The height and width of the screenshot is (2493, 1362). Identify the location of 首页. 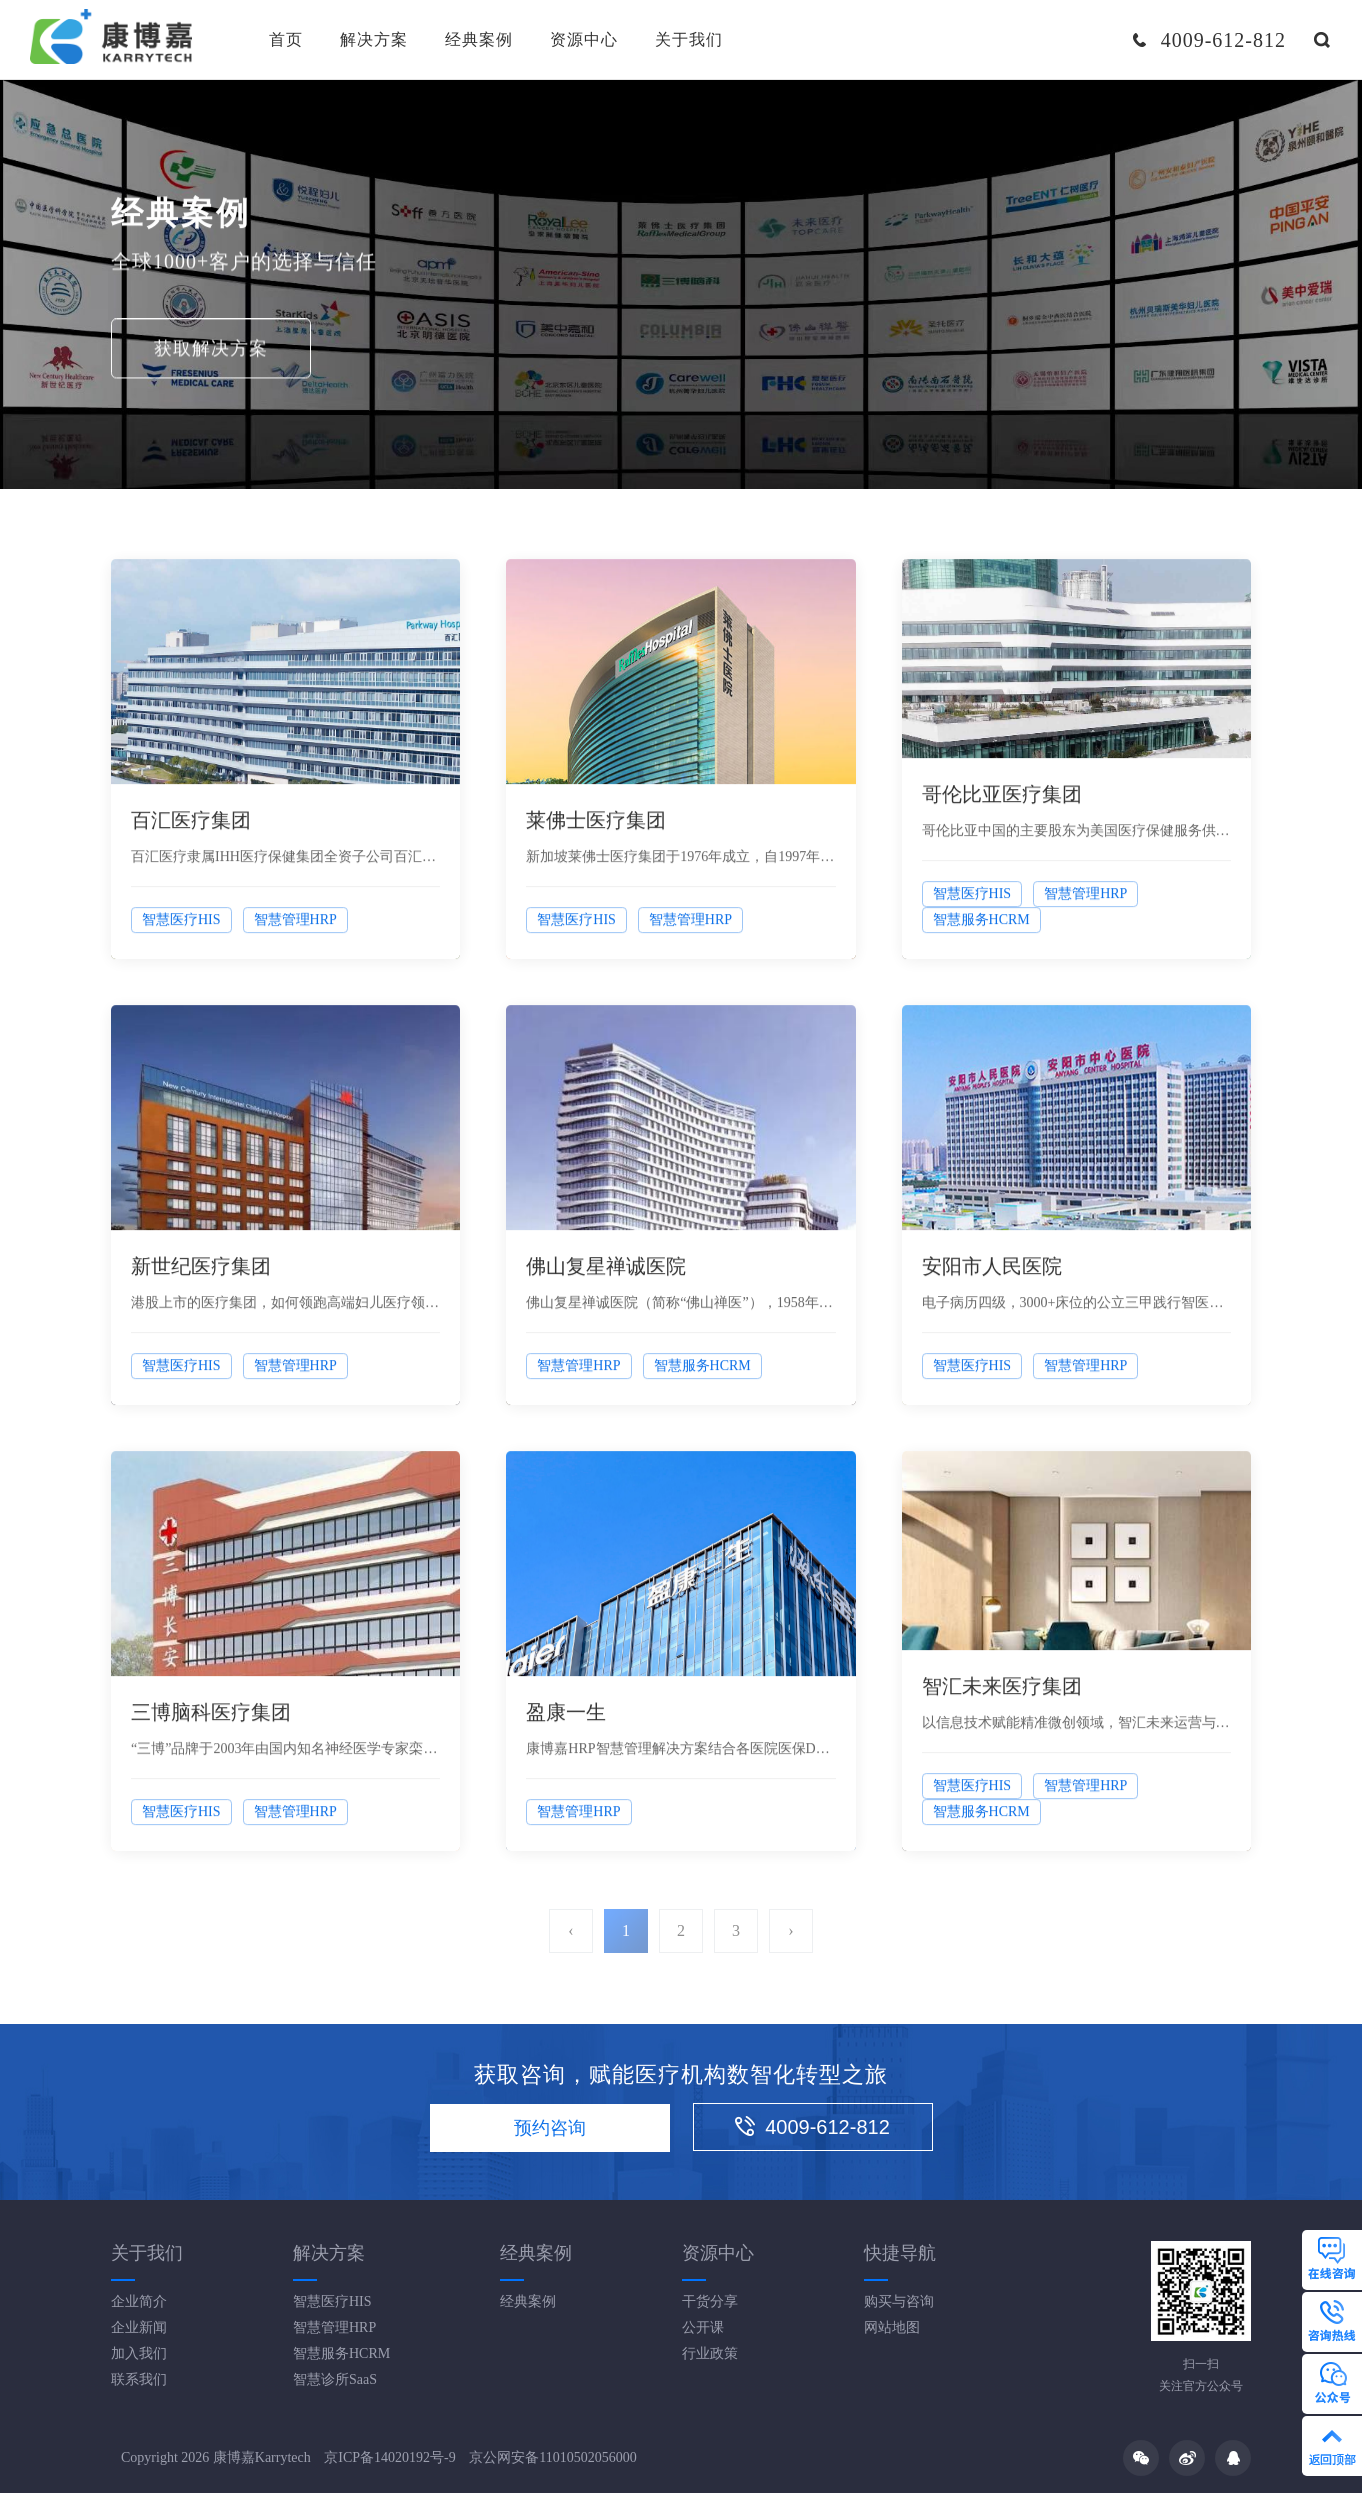
(286, 39).